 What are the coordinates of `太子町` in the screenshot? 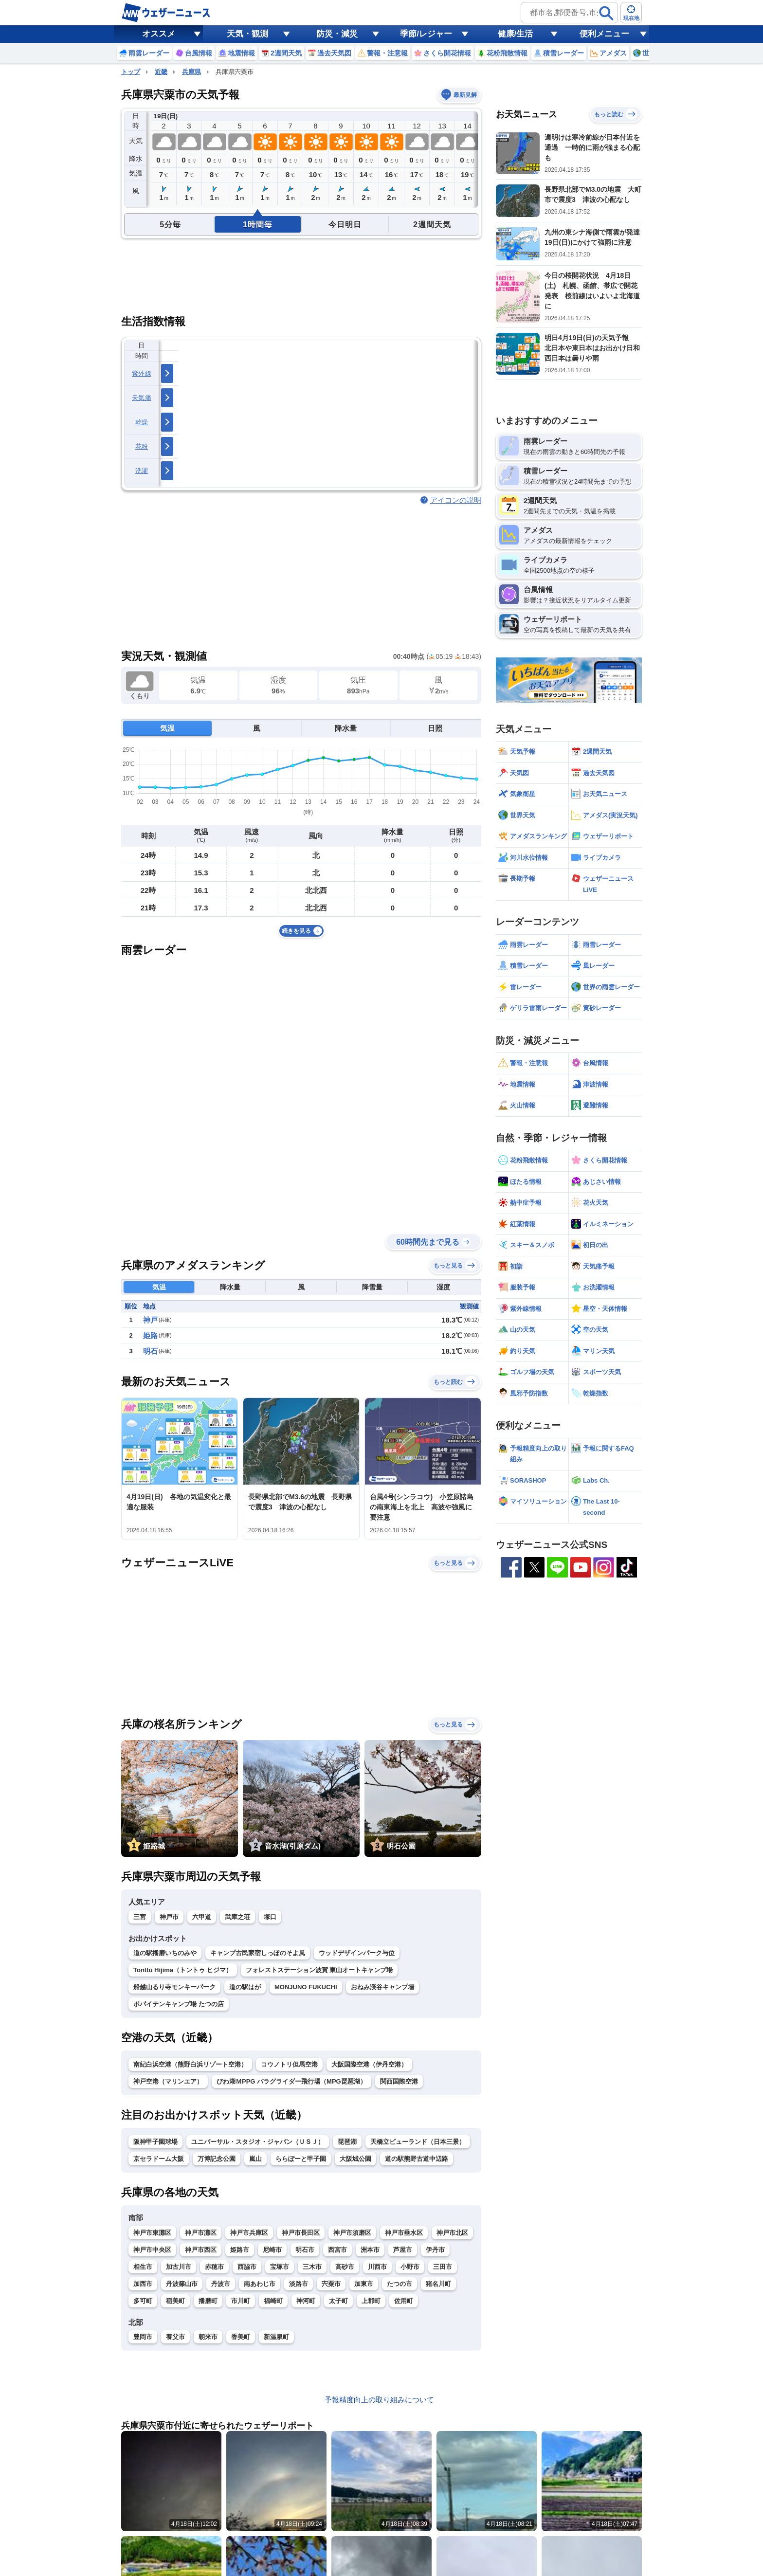 It's located at (338, 2300).